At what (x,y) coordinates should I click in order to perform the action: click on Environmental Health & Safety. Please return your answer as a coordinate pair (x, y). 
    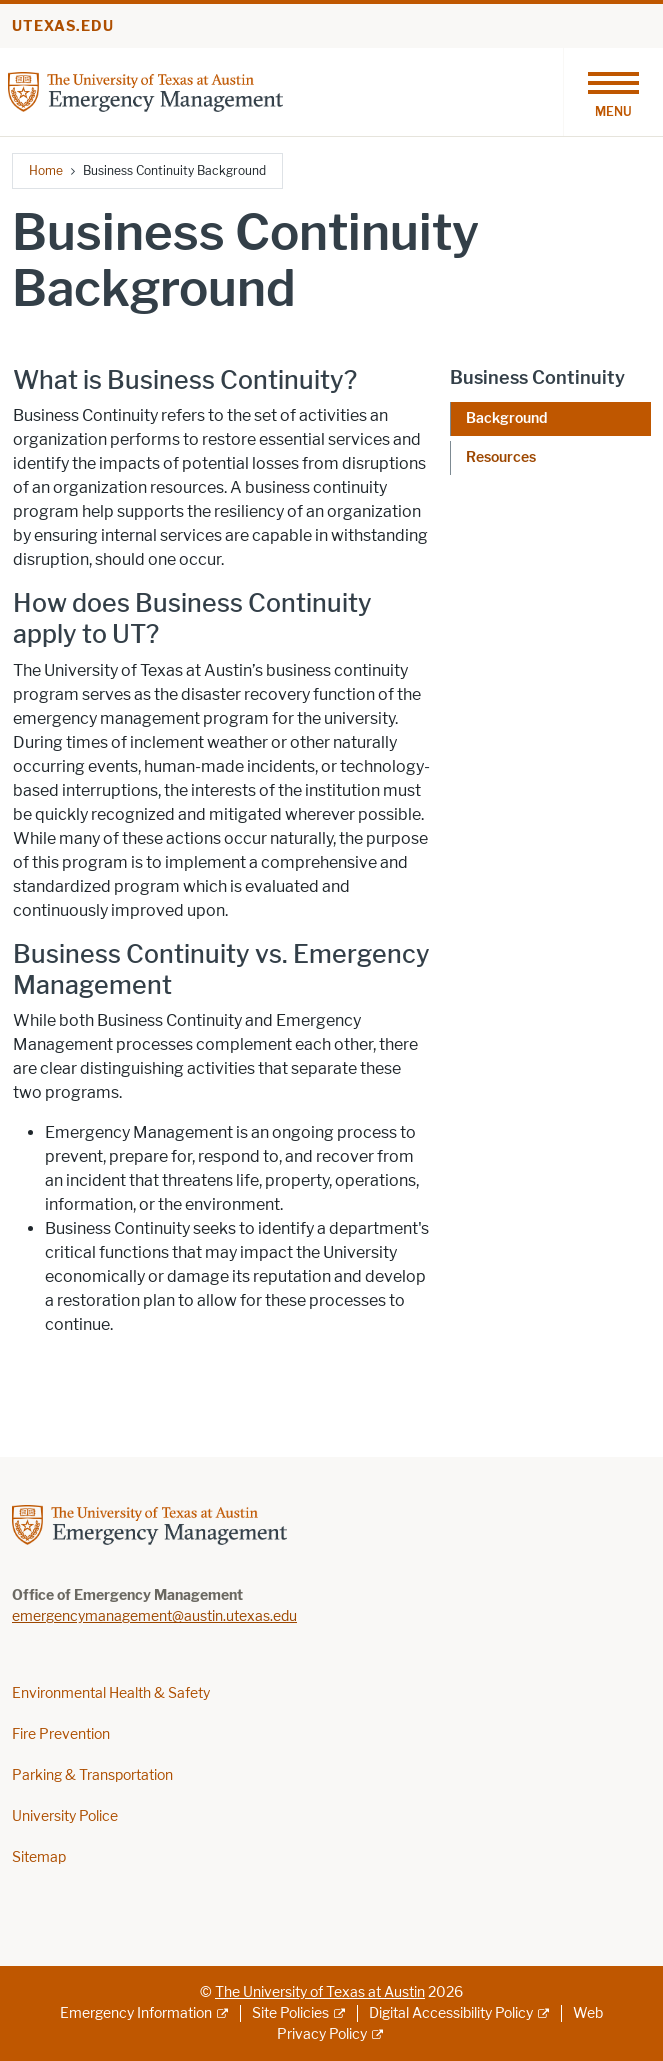
    Looking at the image, I should click on (111, 1693).